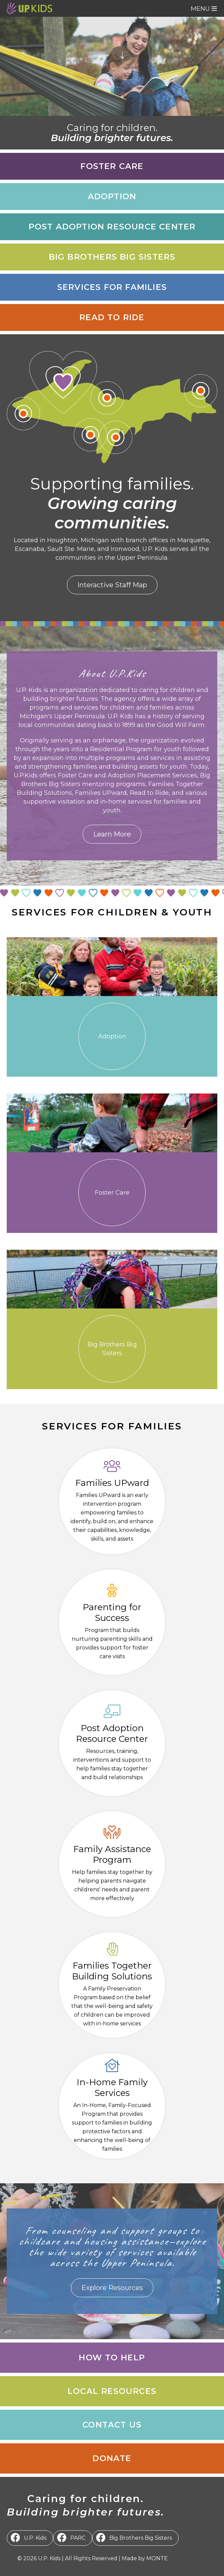 The image size is (224, 2576). Describe the element at coordinates (111, 2458) in the screenshot. I see `Donate` at that location.